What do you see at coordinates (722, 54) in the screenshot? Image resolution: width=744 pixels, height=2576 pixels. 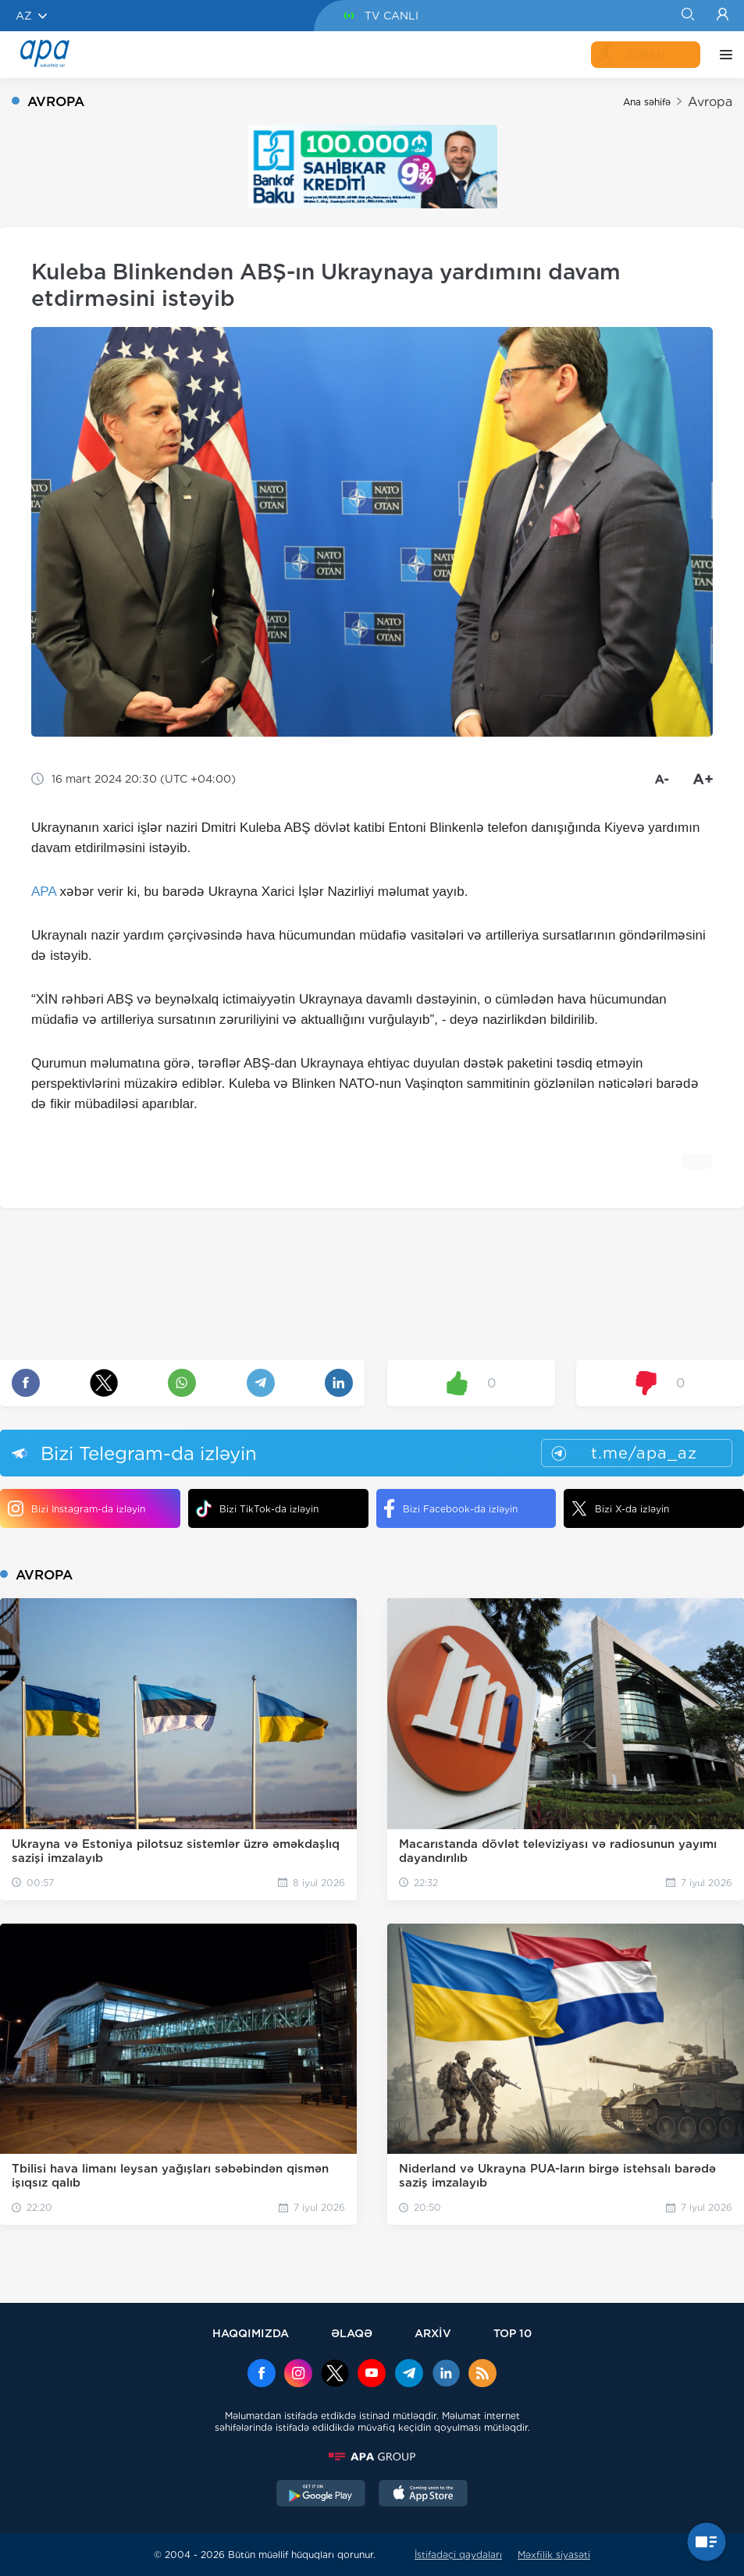 I see `[DİGƏR]` at bounding box center [722, 54].